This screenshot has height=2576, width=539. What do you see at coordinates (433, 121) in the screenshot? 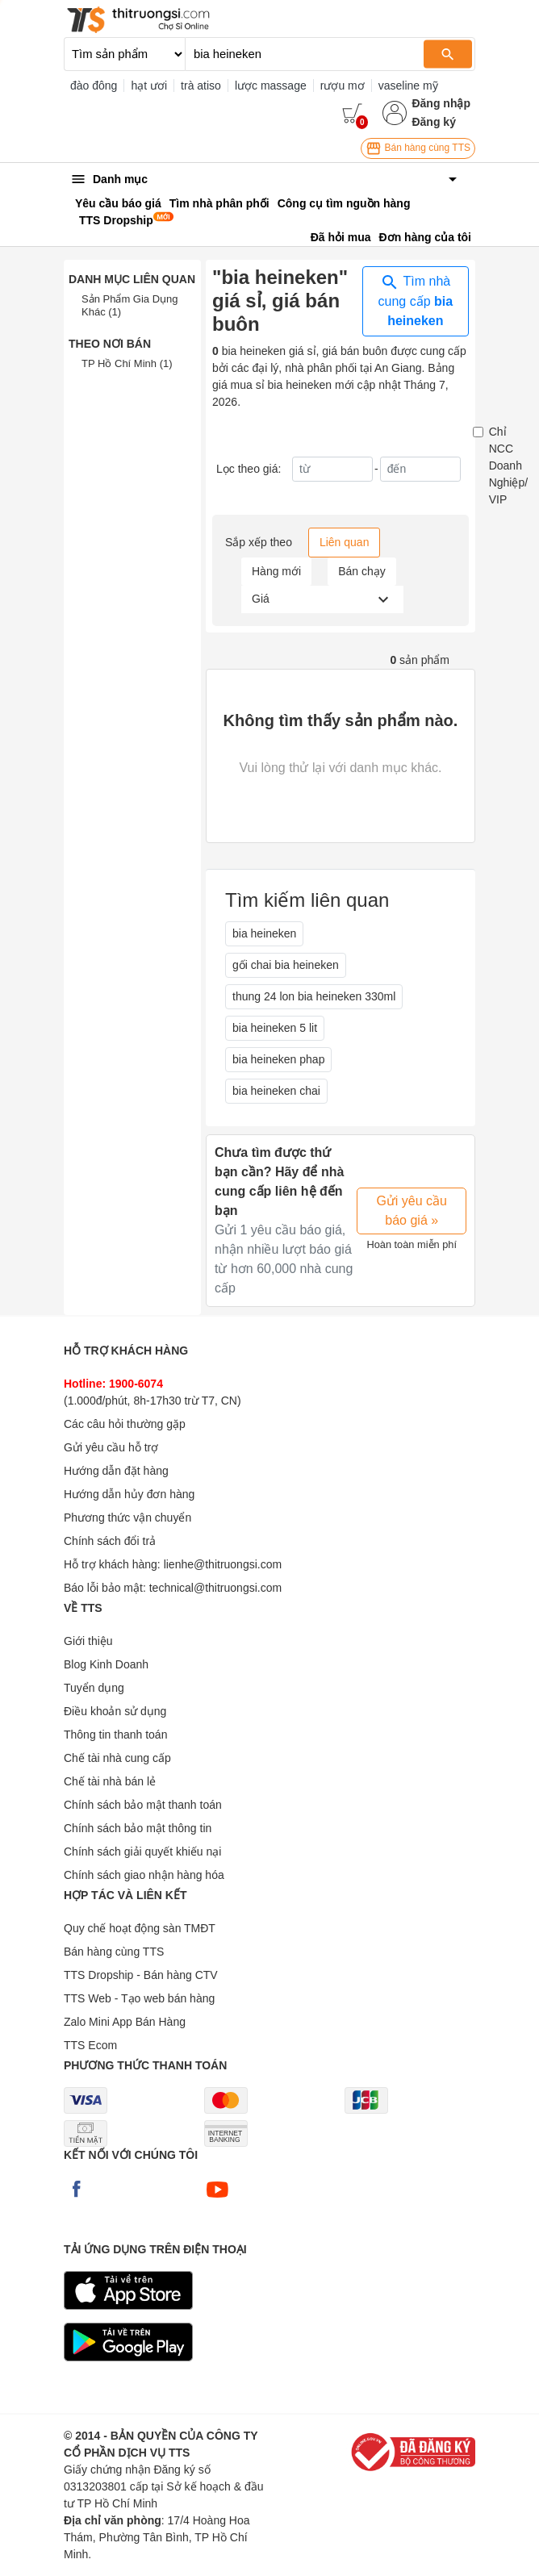
I see `Đăng ký` at bounding box center [433, 121].